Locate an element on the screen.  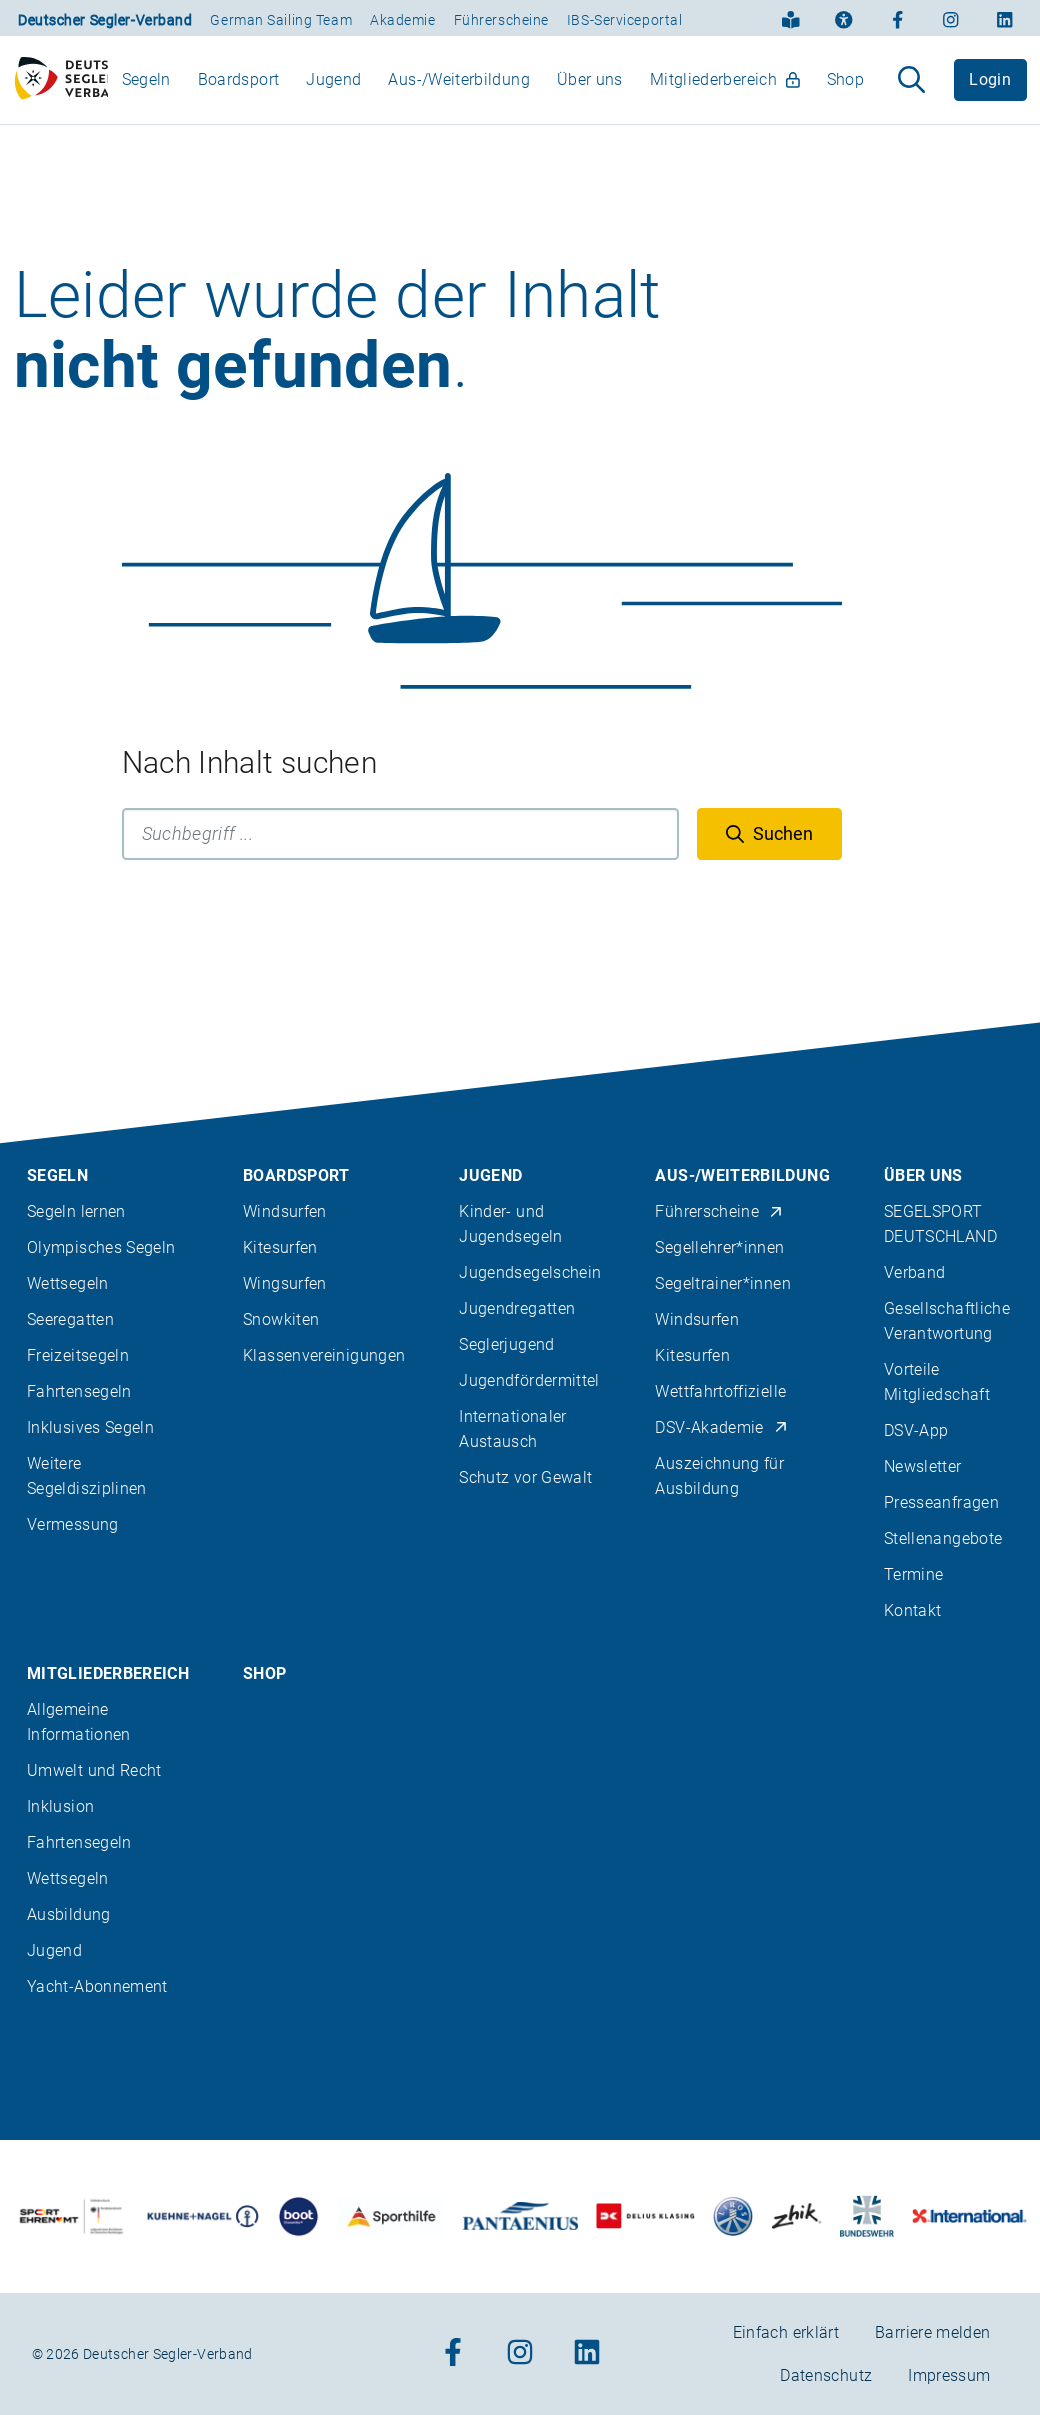
Snowkiten [menuitem] is located at coordinates (281, 1319).